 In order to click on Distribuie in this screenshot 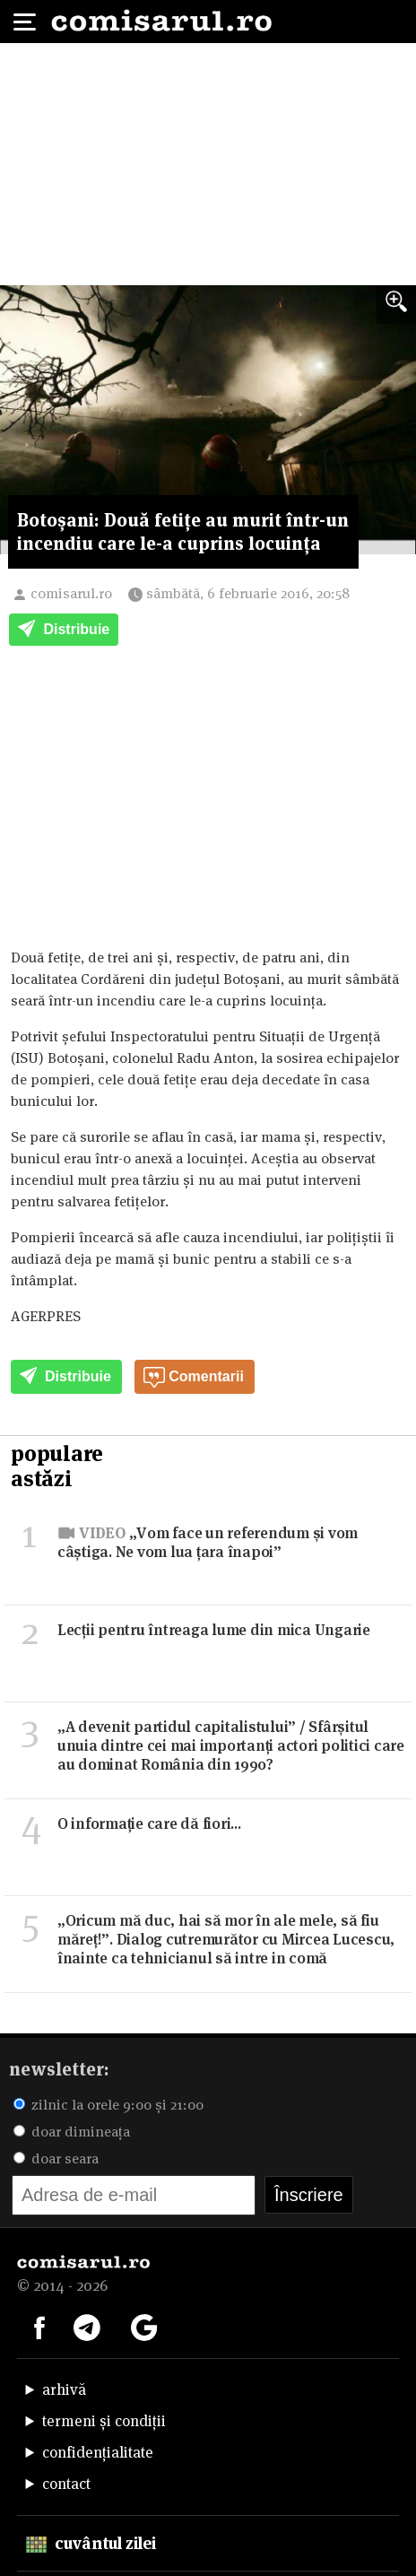, I will do `click(63, 630)`.